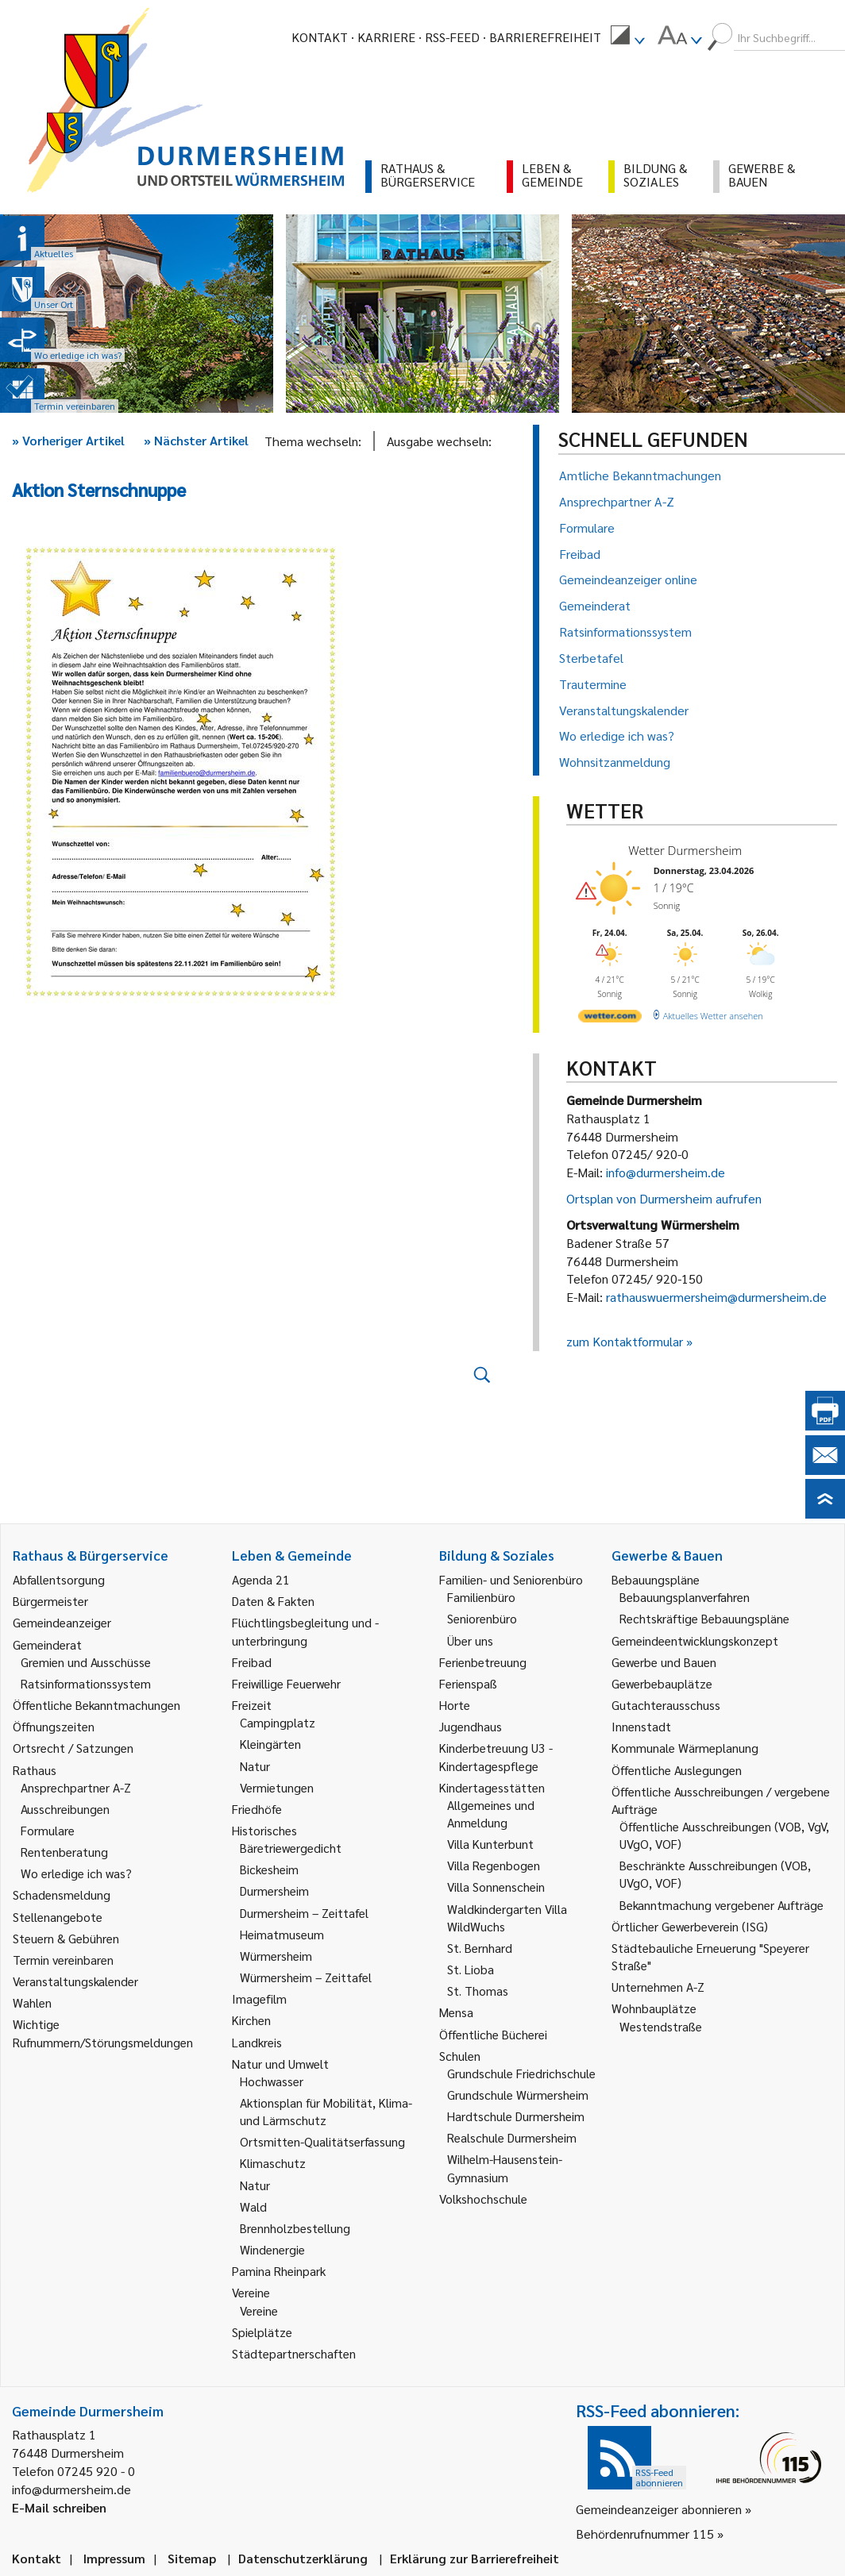 The height and width of the screenshot is (2576, 845). I want to click on Termin vereinbaren [link], so click(63, 1959).